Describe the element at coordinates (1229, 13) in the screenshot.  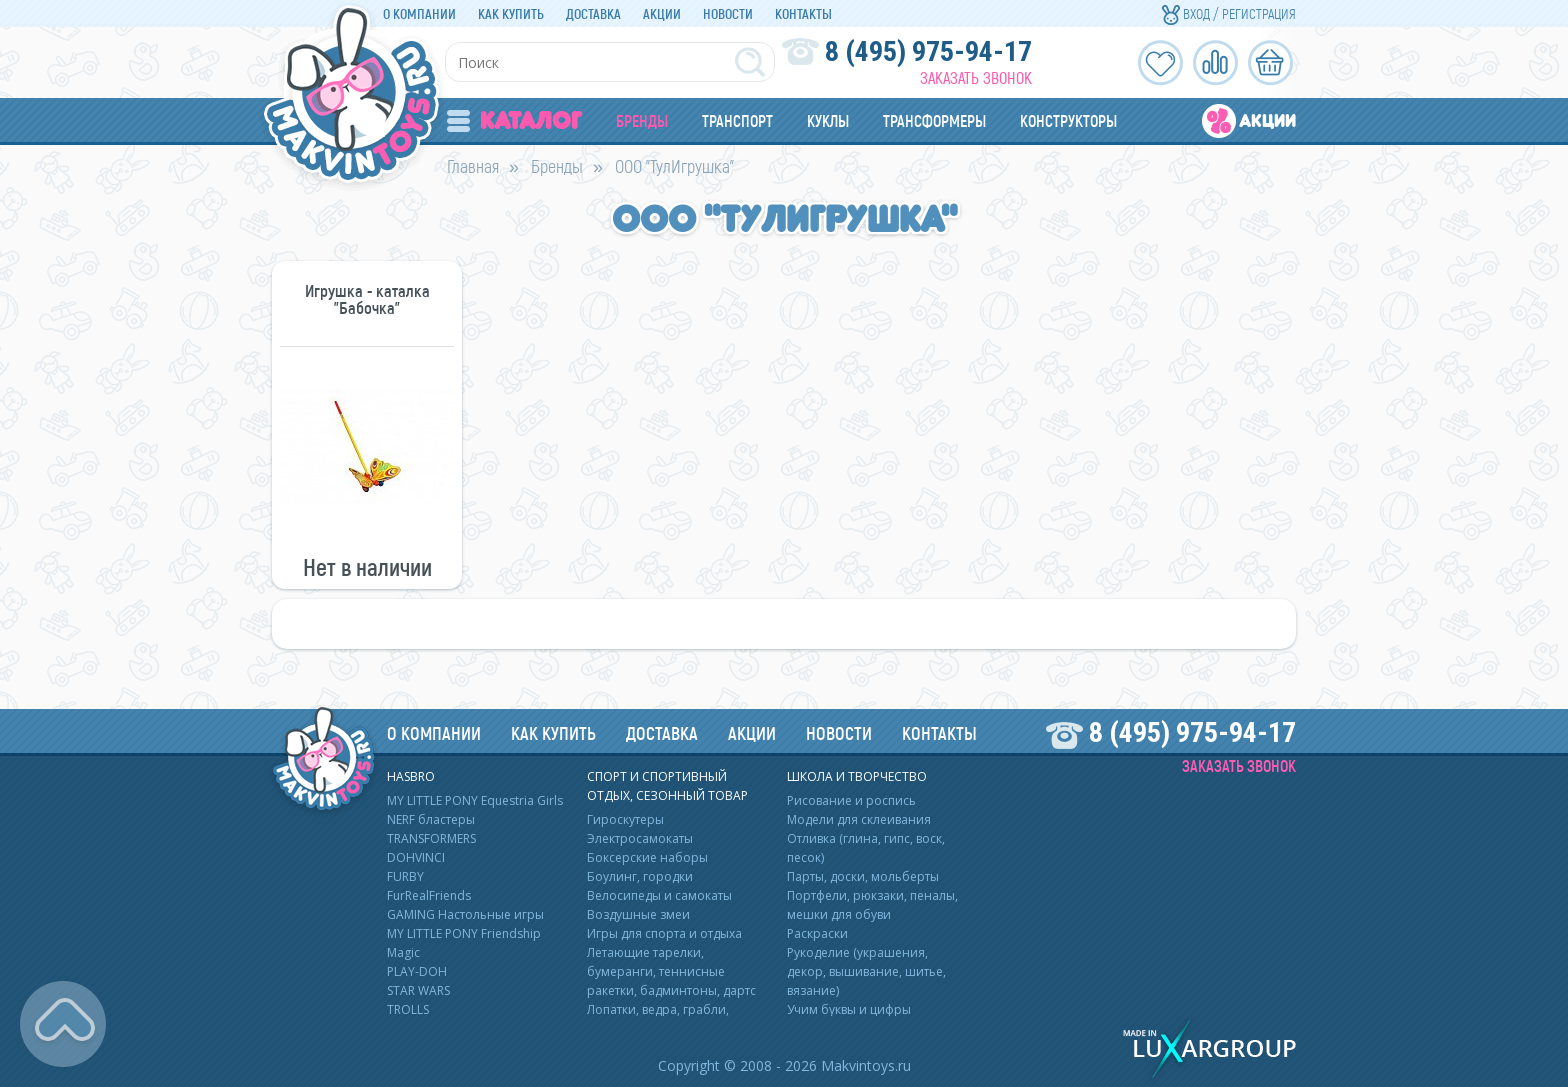
I see `Вход / Регистрация` at that location.